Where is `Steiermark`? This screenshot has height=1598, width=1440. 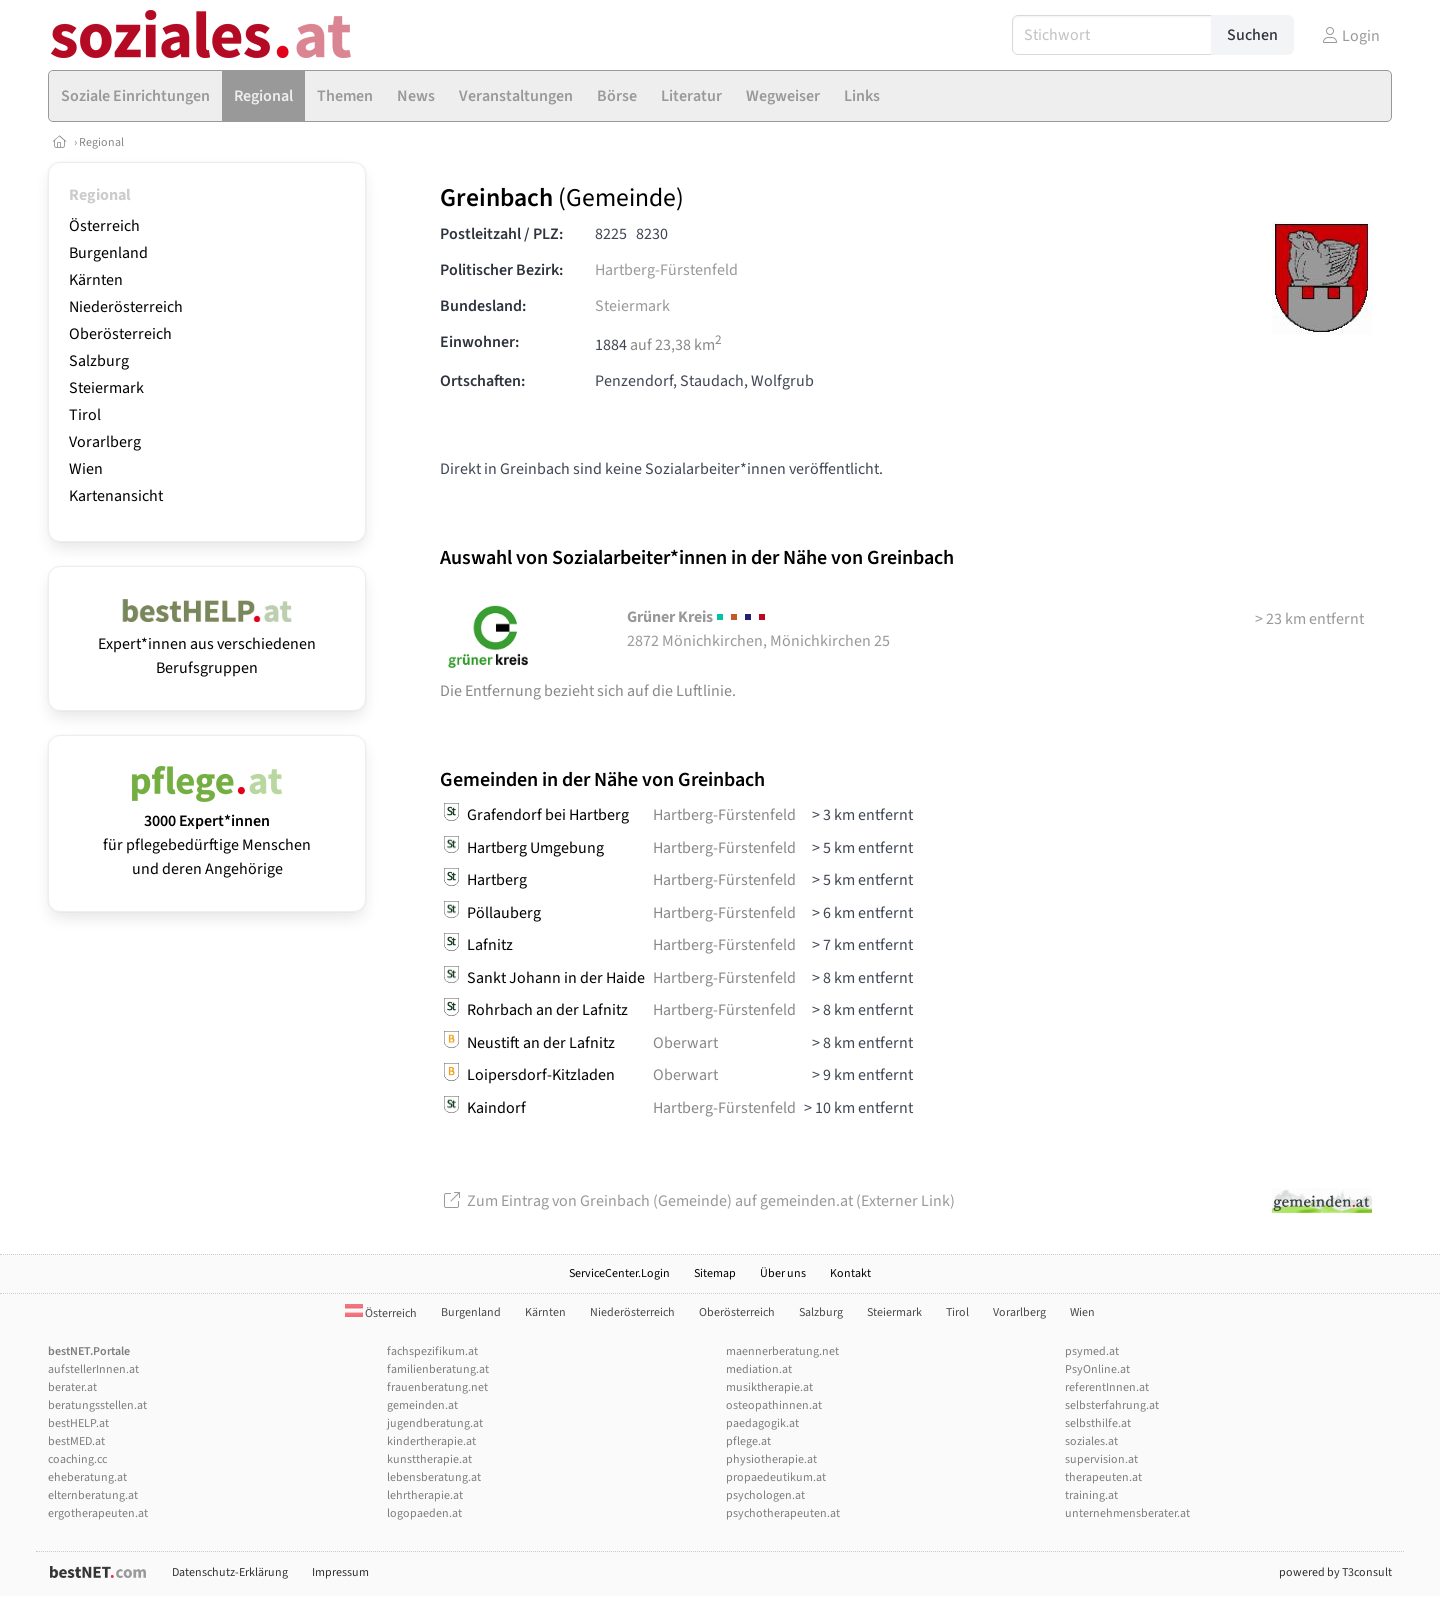 Steiermark is located at coordinates (106, 388).